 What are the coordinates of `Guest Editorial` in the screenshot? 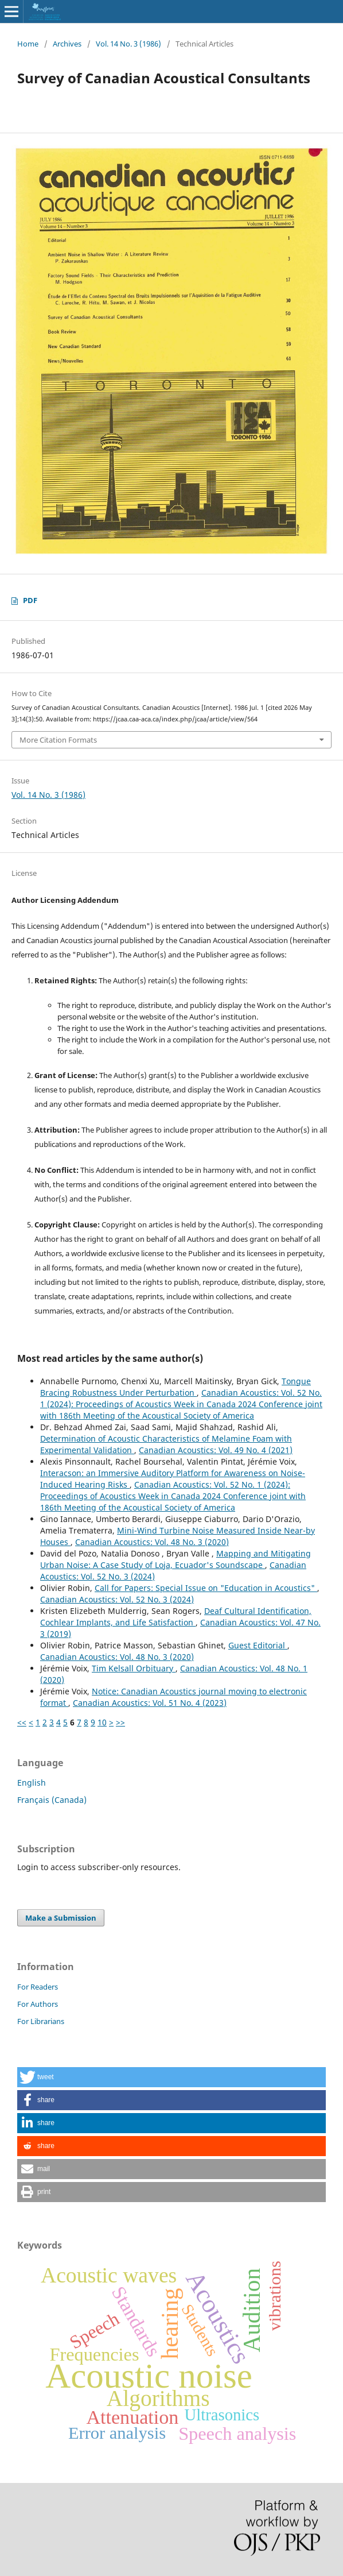 It's located at (257, 1645).